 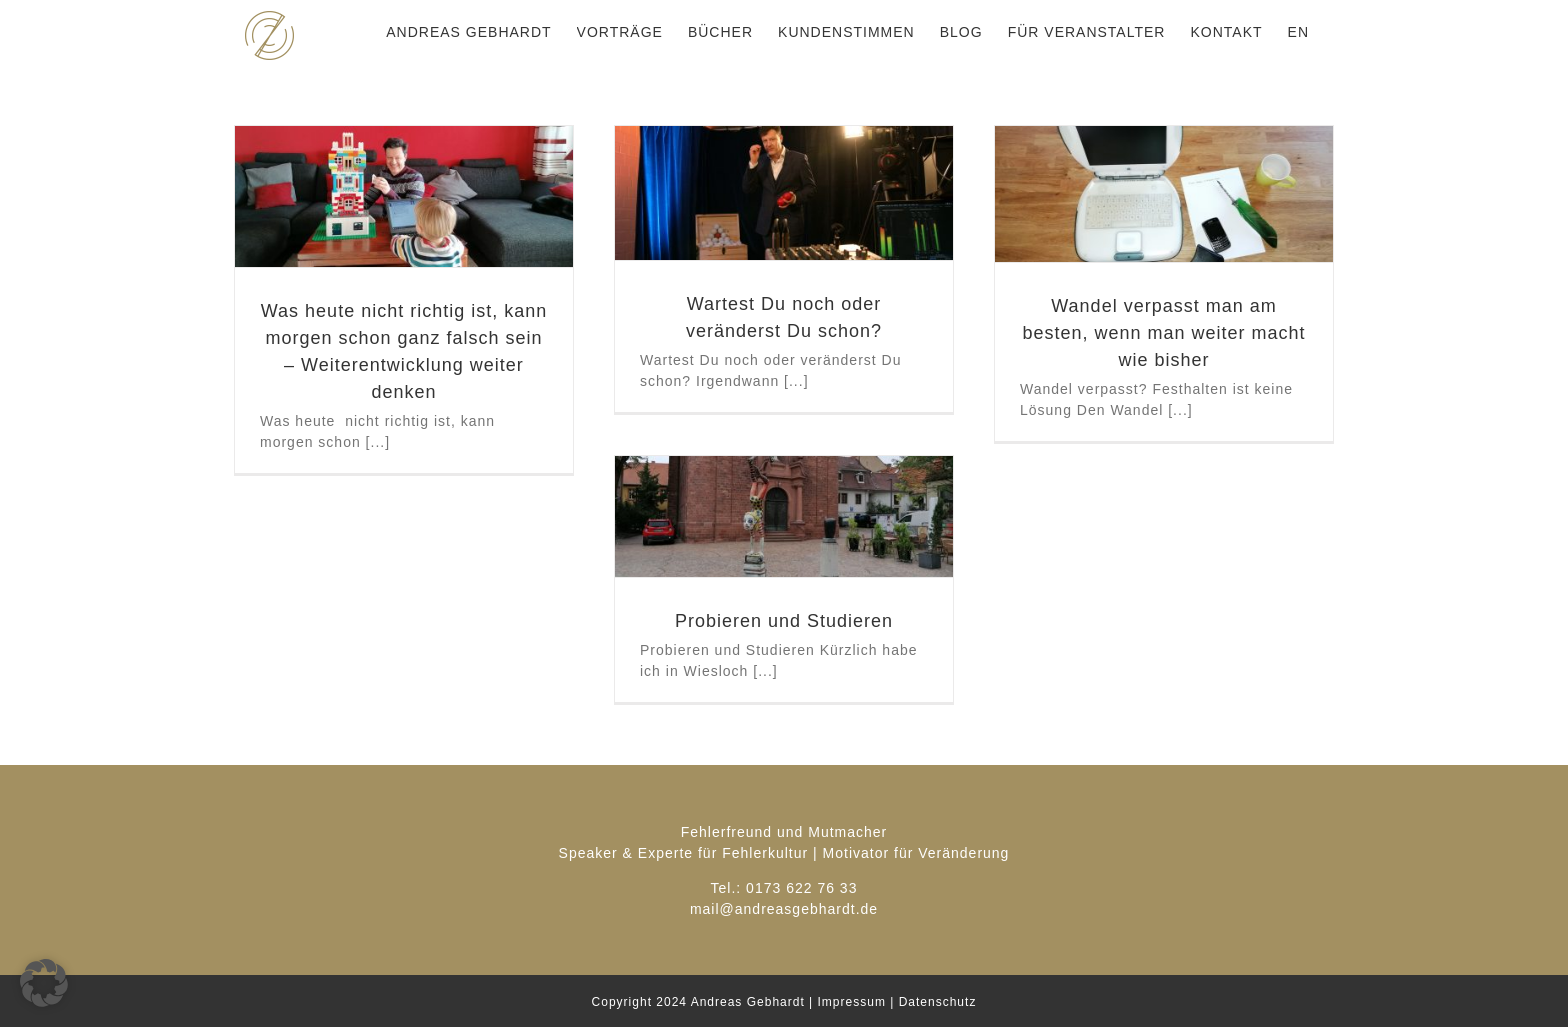 What do you see at coordinates (938, 1002) in the screenshot?
I see `Datenschutz` at bounding box center [938, 1002].